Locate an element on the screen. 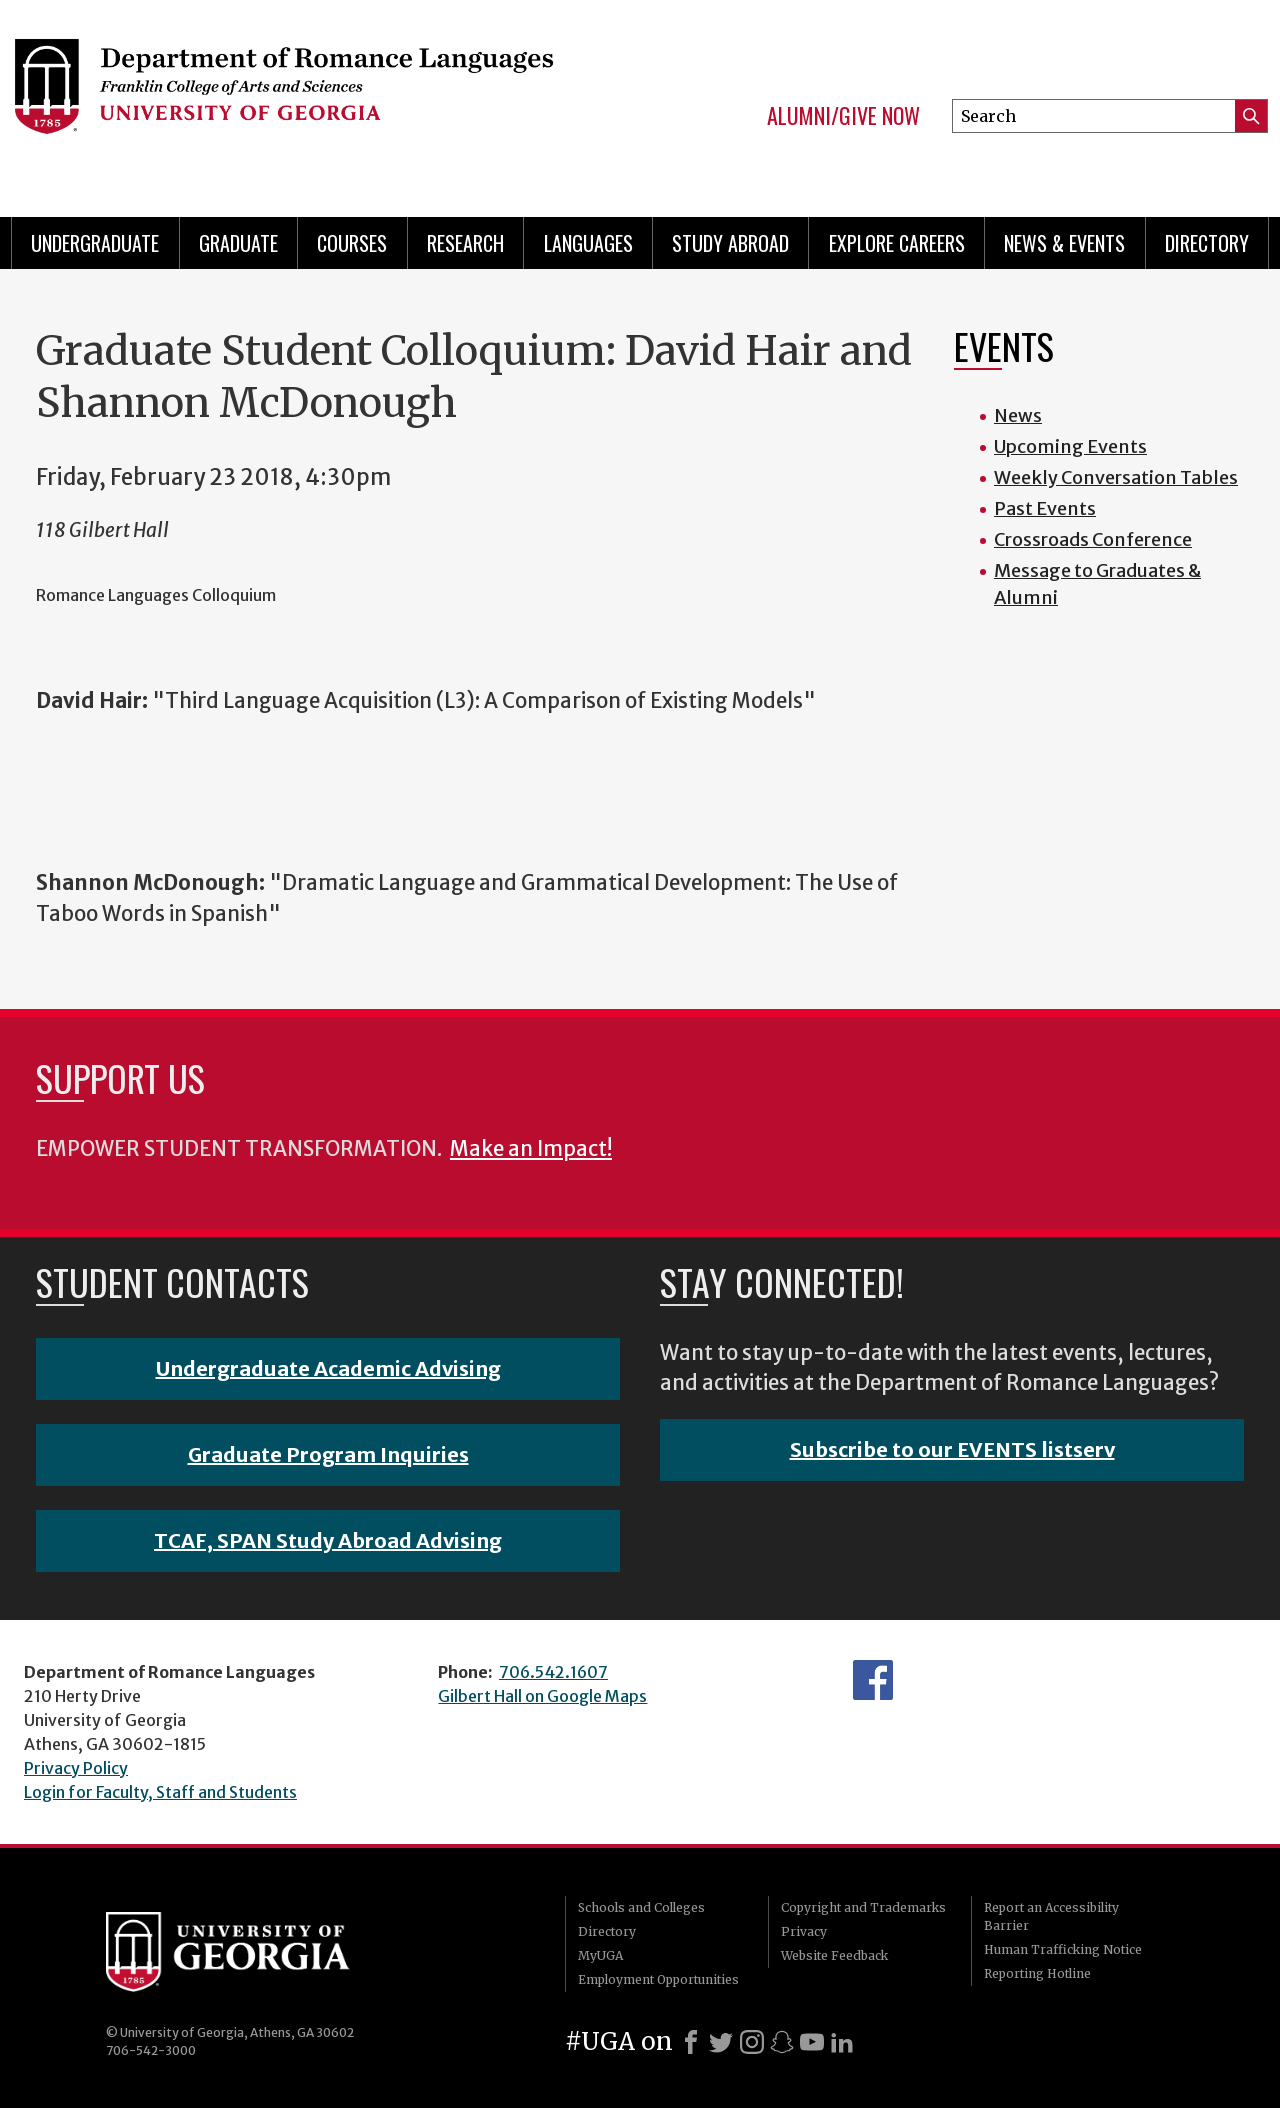  [Facebook] is located at coordinates (691, 2042).